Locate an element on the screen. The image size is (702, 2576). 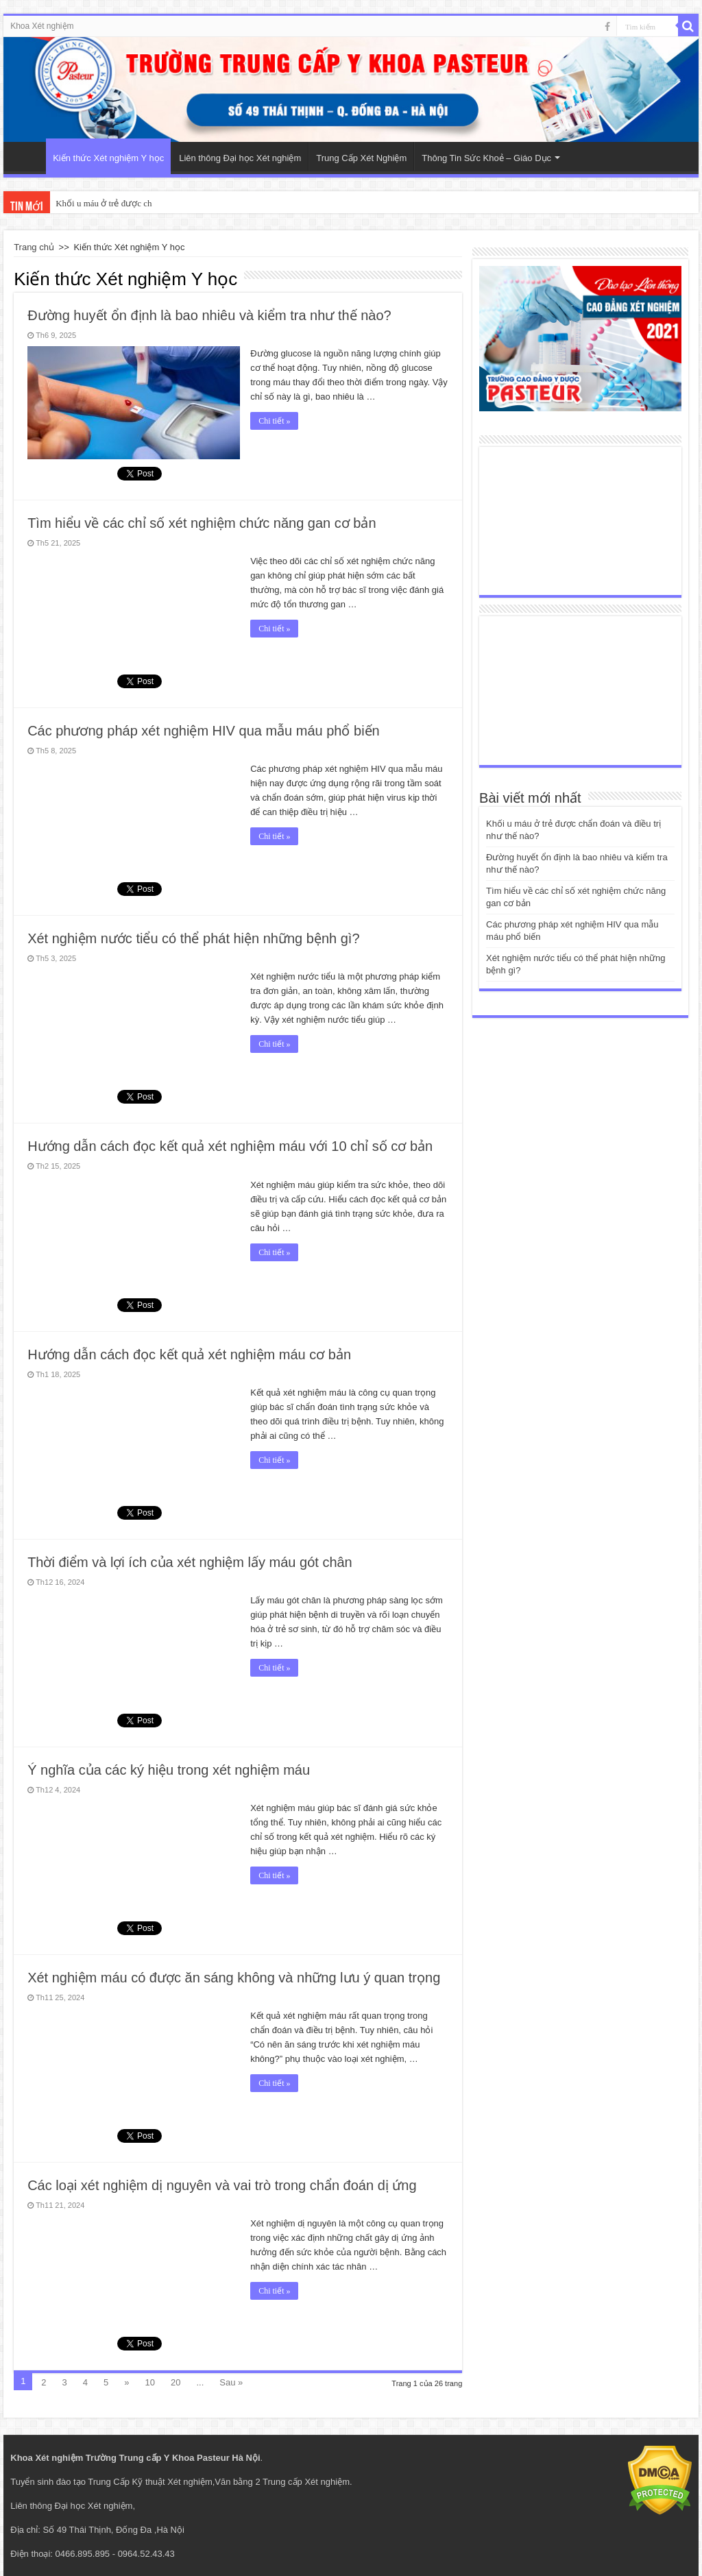
Đường huyết ổn định là bao nhiêu và kiểm tra như thế nào? is located at coordinates (209, 315).